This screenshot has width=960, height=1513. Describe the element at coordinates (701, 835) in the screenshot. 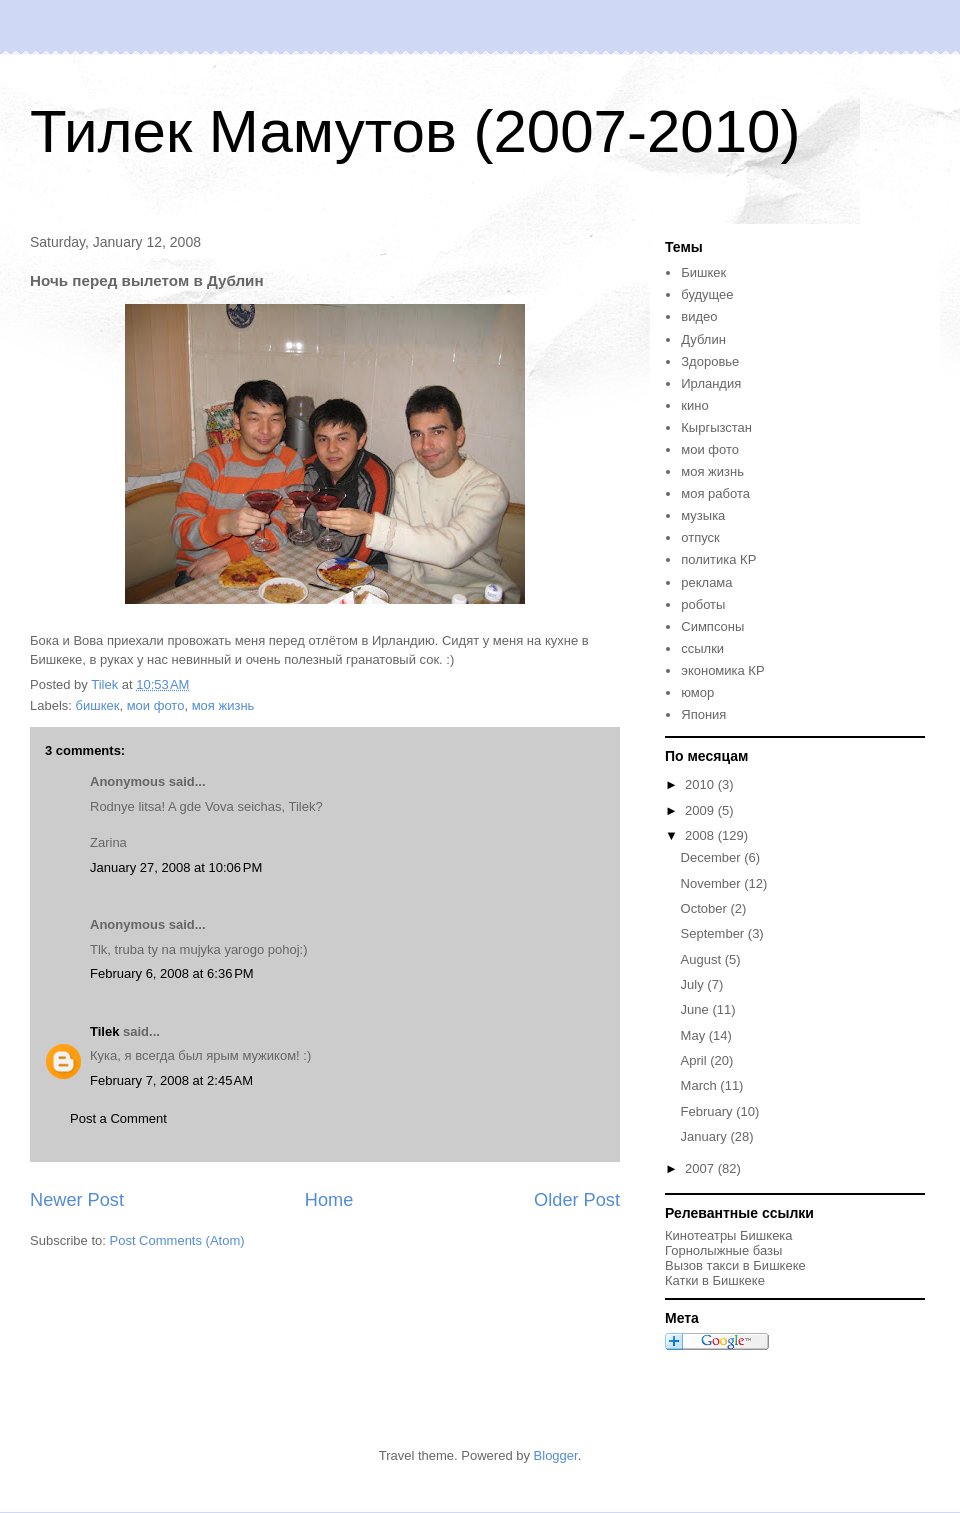

I see `2008` at that location.